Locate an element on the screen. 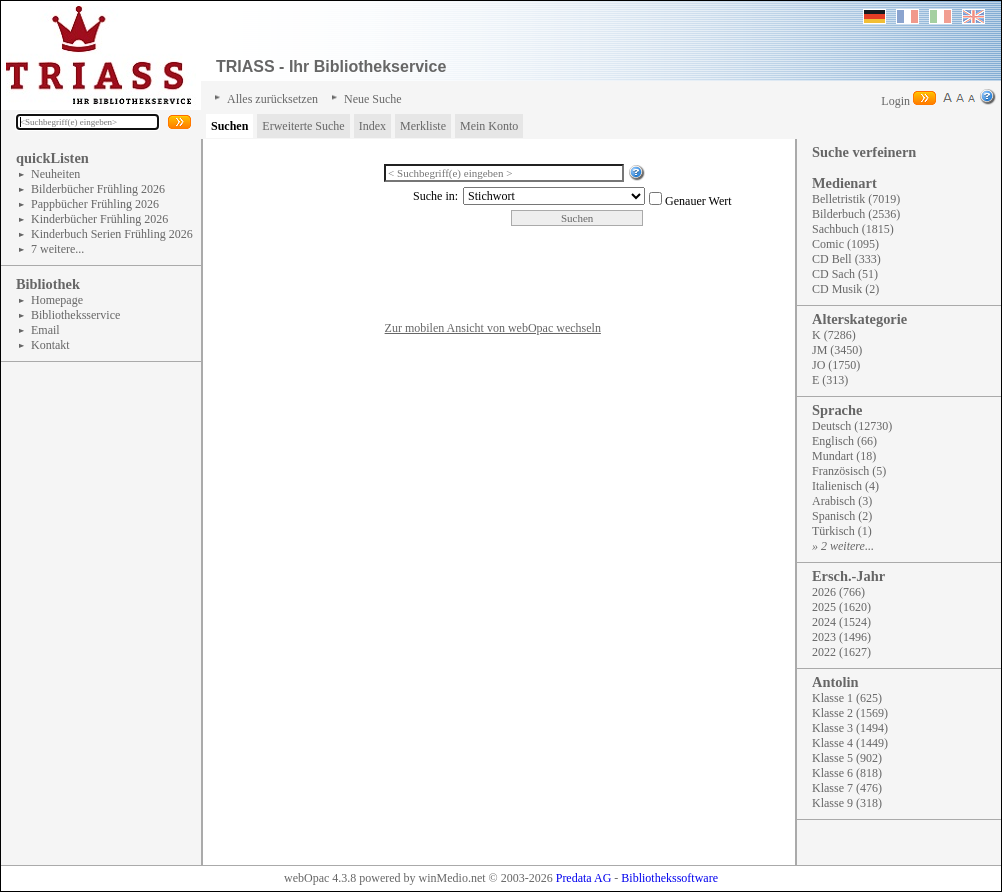  Index is located at coordinates (372, 126).